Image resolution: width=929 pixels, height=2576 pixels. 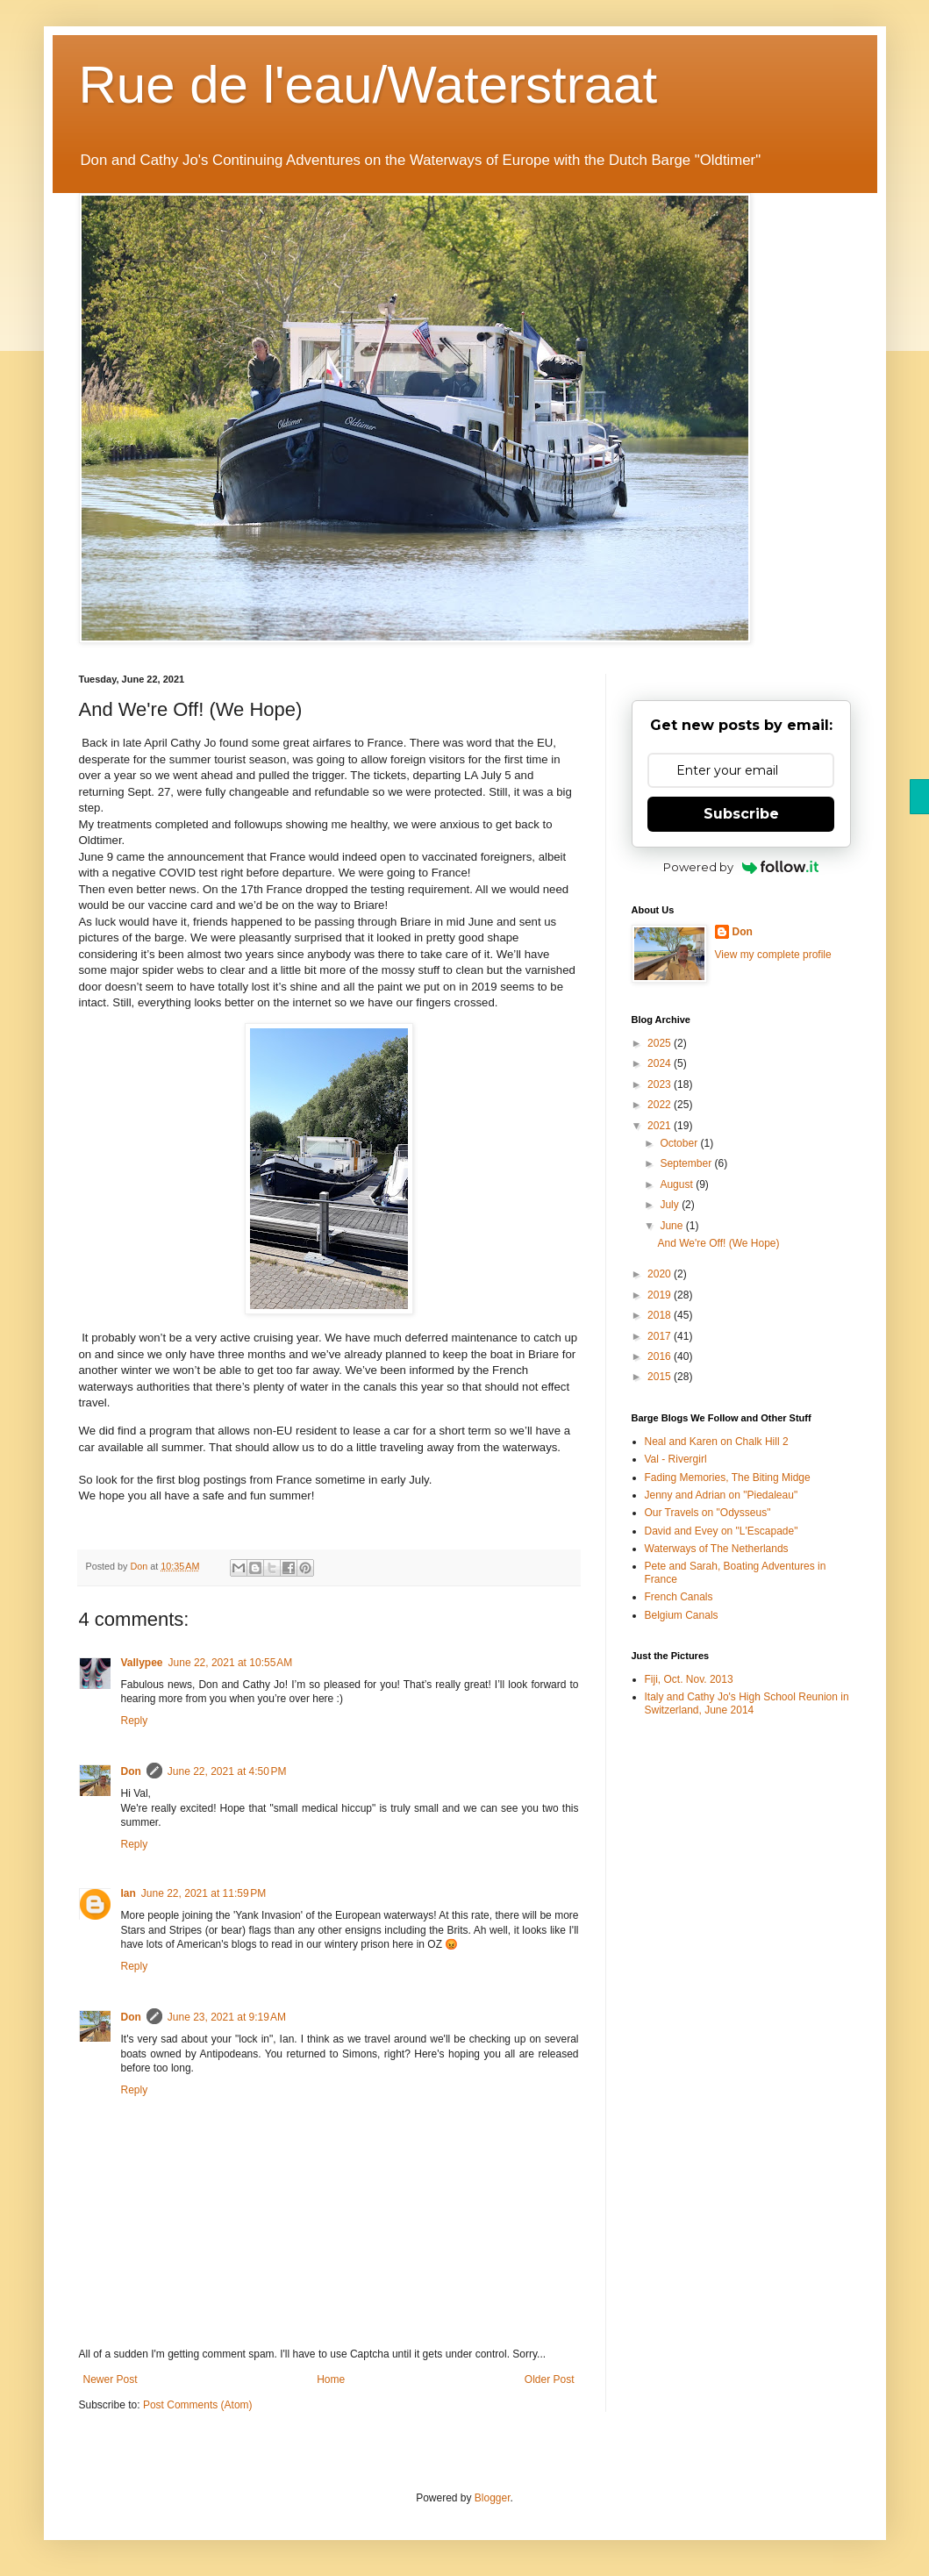 I want to click on Ian, so click(x=128, y=1893).